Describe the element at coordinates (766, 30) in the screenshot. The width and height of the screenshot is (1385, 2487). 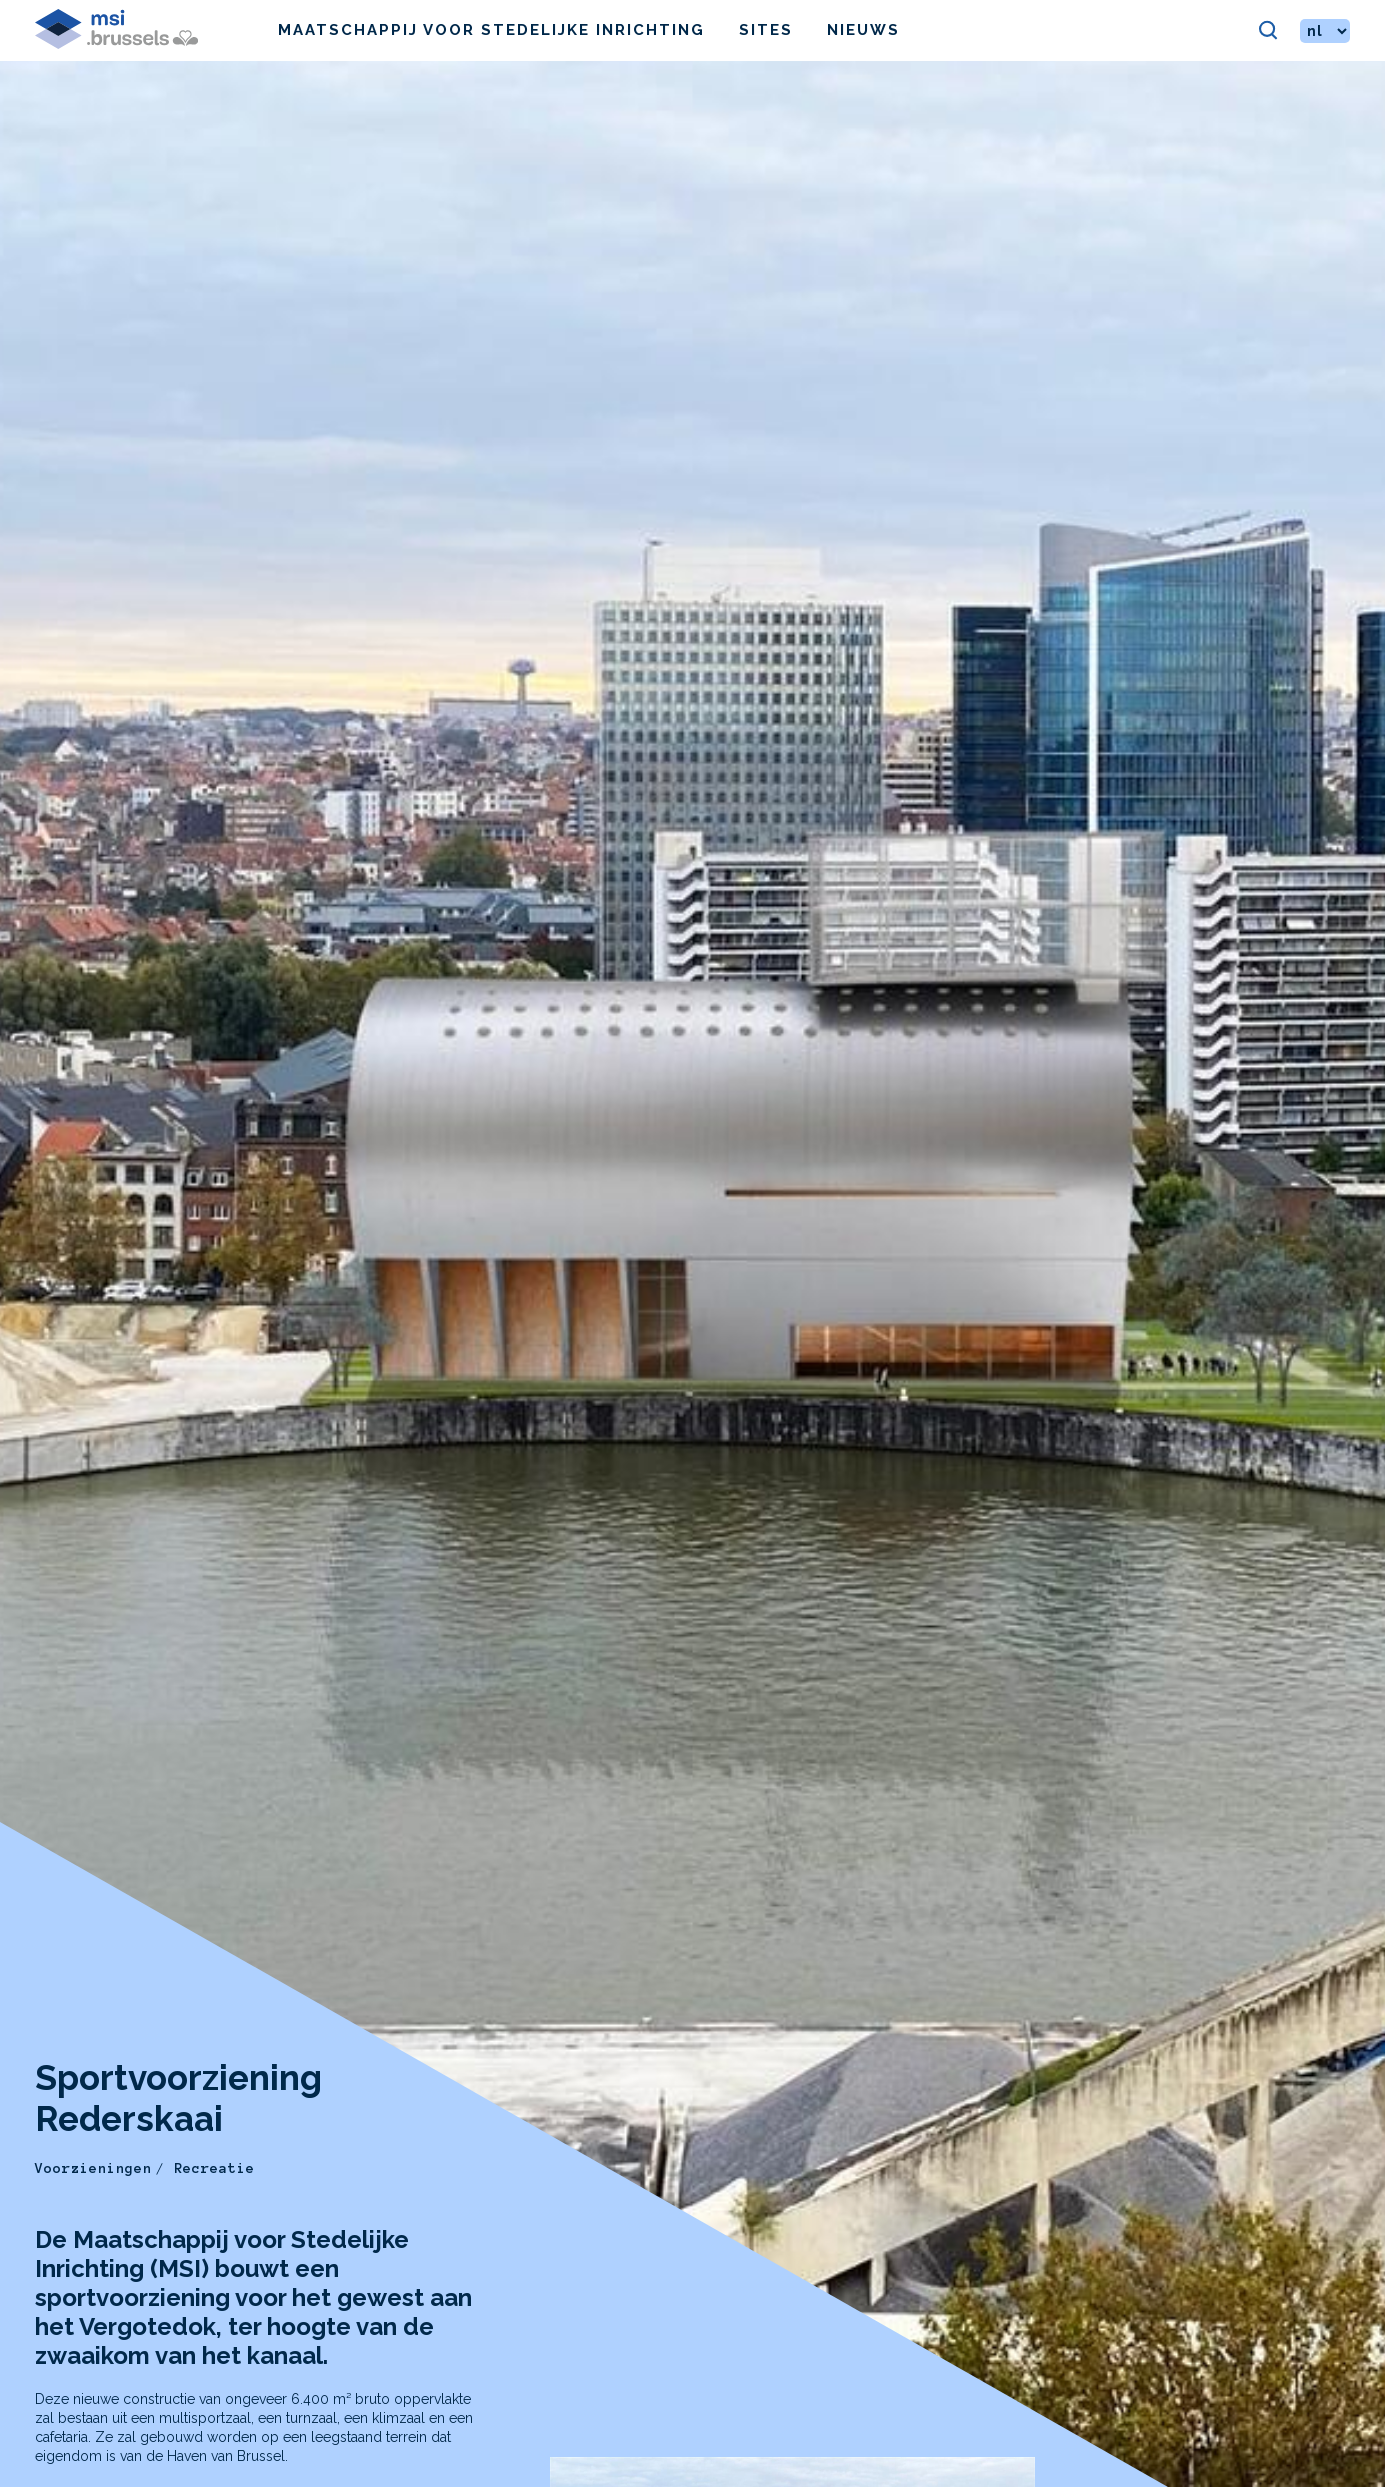
I see `Sites` at that location.